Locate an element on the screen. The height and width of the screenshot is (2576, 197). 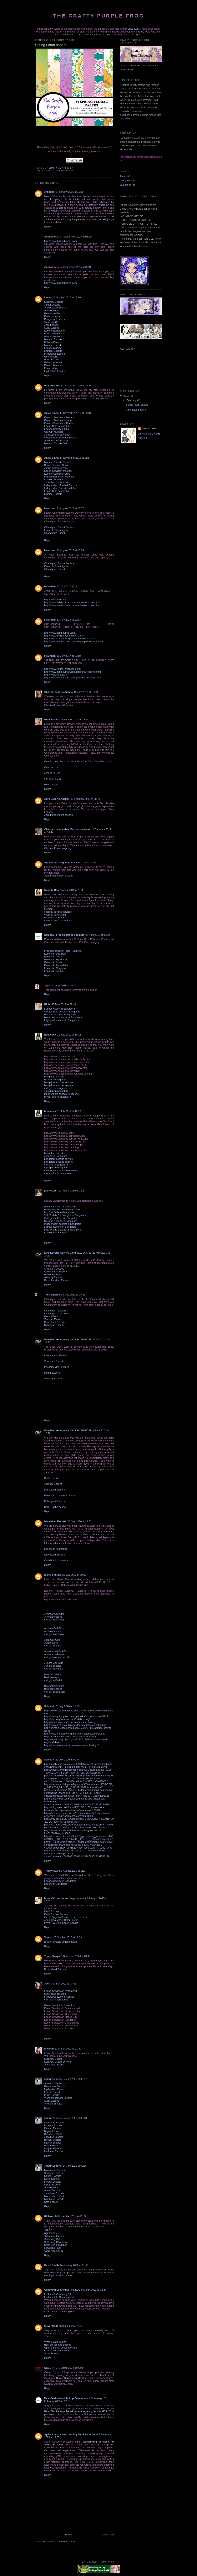
often is located at coordinates (51, 199).